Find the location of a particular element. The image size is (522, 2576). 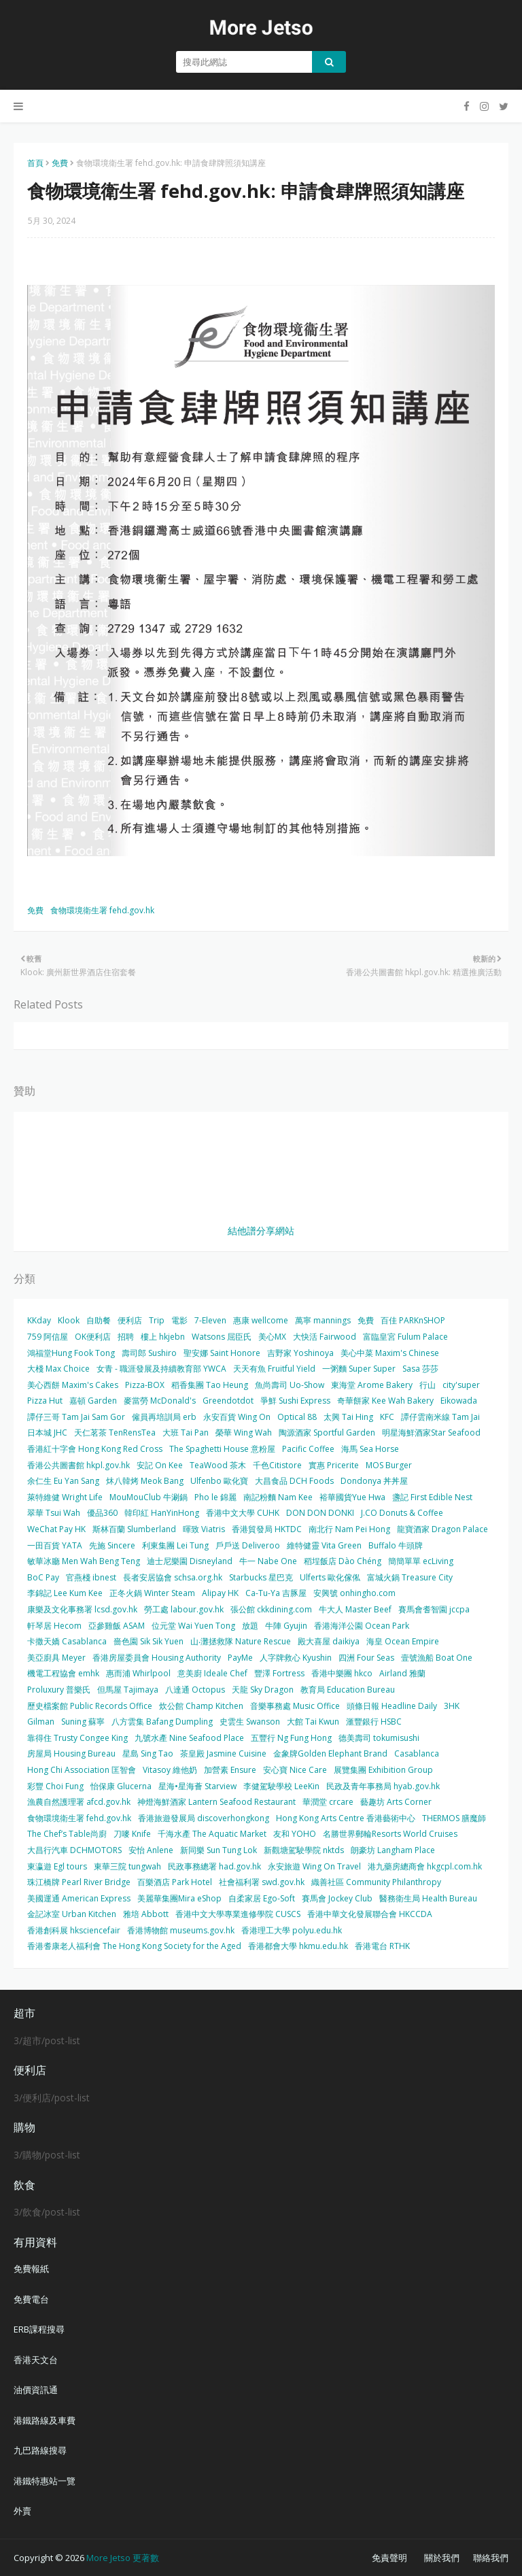

食物環境衛生署 fehd.gov.hk is located at coordinates (102, 910).